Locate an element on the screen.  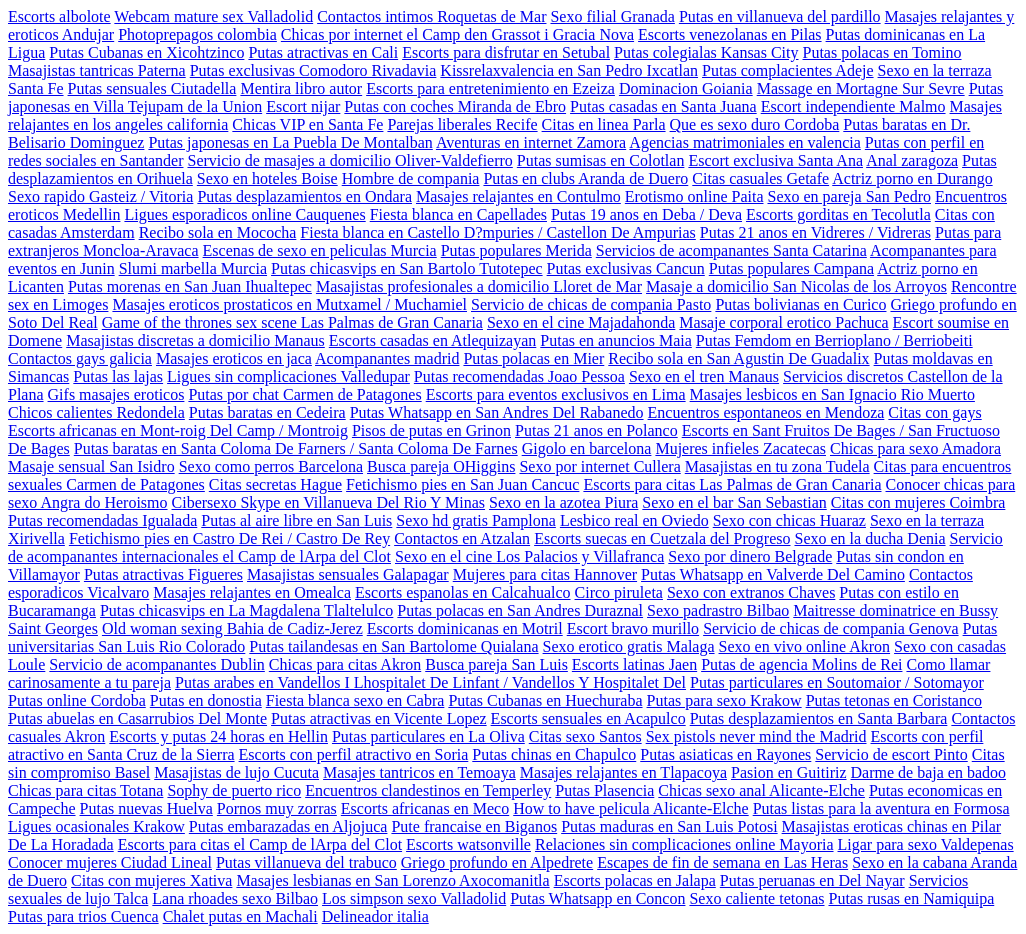
Servicio de chicas de compania Pasto is located at coordinates (591, 304).